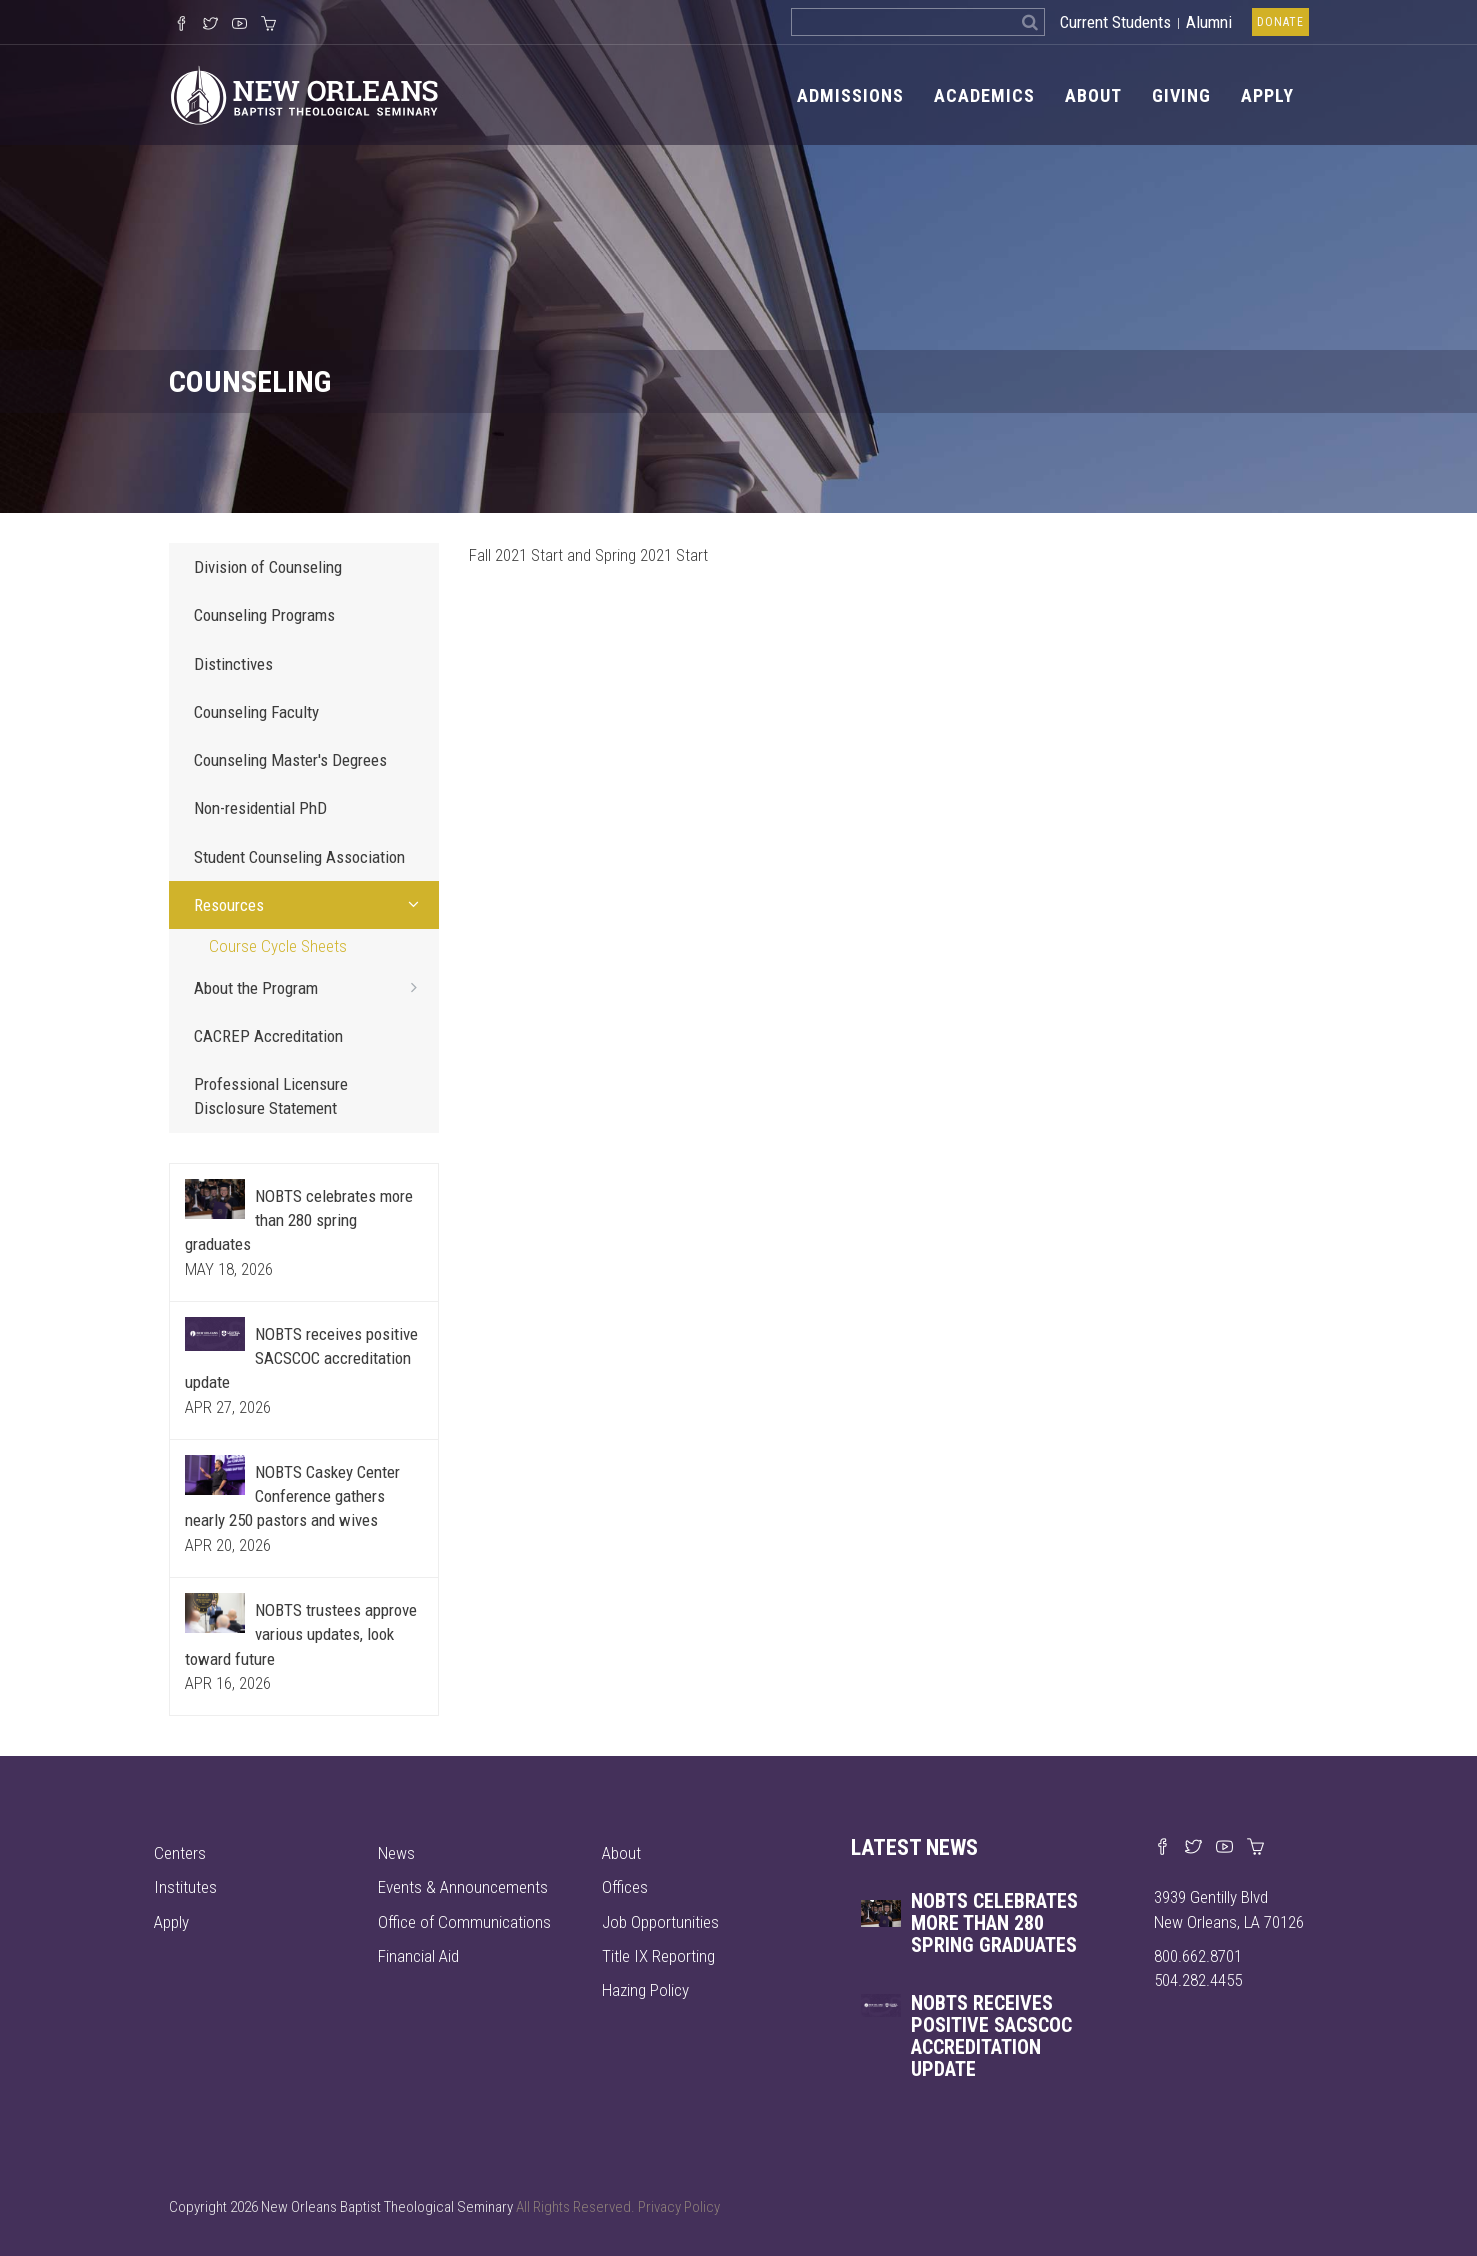 Image resolution: width=1477 pixels, height=2256 pixels. Describe the element at coordinates (268, 25) in the screenshot. I see `[Visit our online merch store]` at that location.